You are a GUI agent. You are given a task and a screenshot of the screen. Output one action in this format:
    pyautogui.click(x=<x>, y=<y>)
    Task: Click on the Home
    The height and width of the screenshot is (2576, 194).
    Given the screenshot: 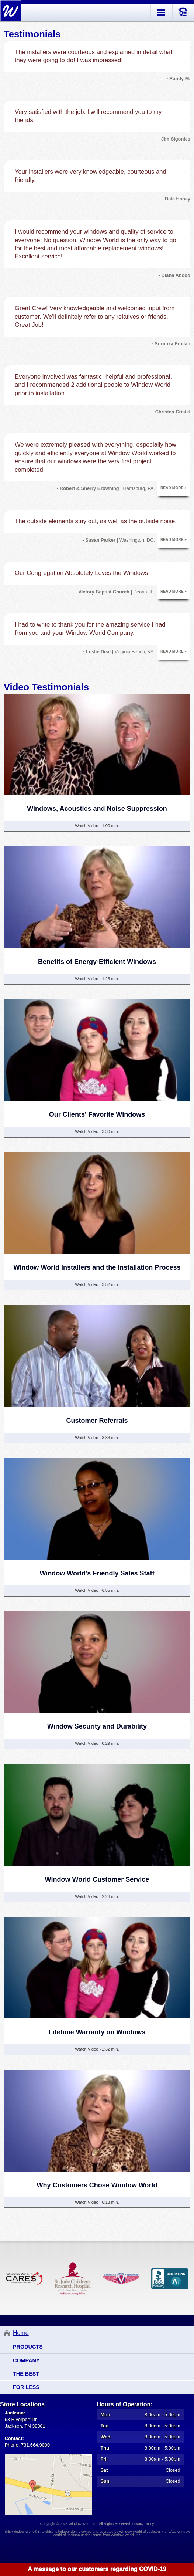 What is the action you would take?
    pyautogui.click(x=21, y=2333)
    